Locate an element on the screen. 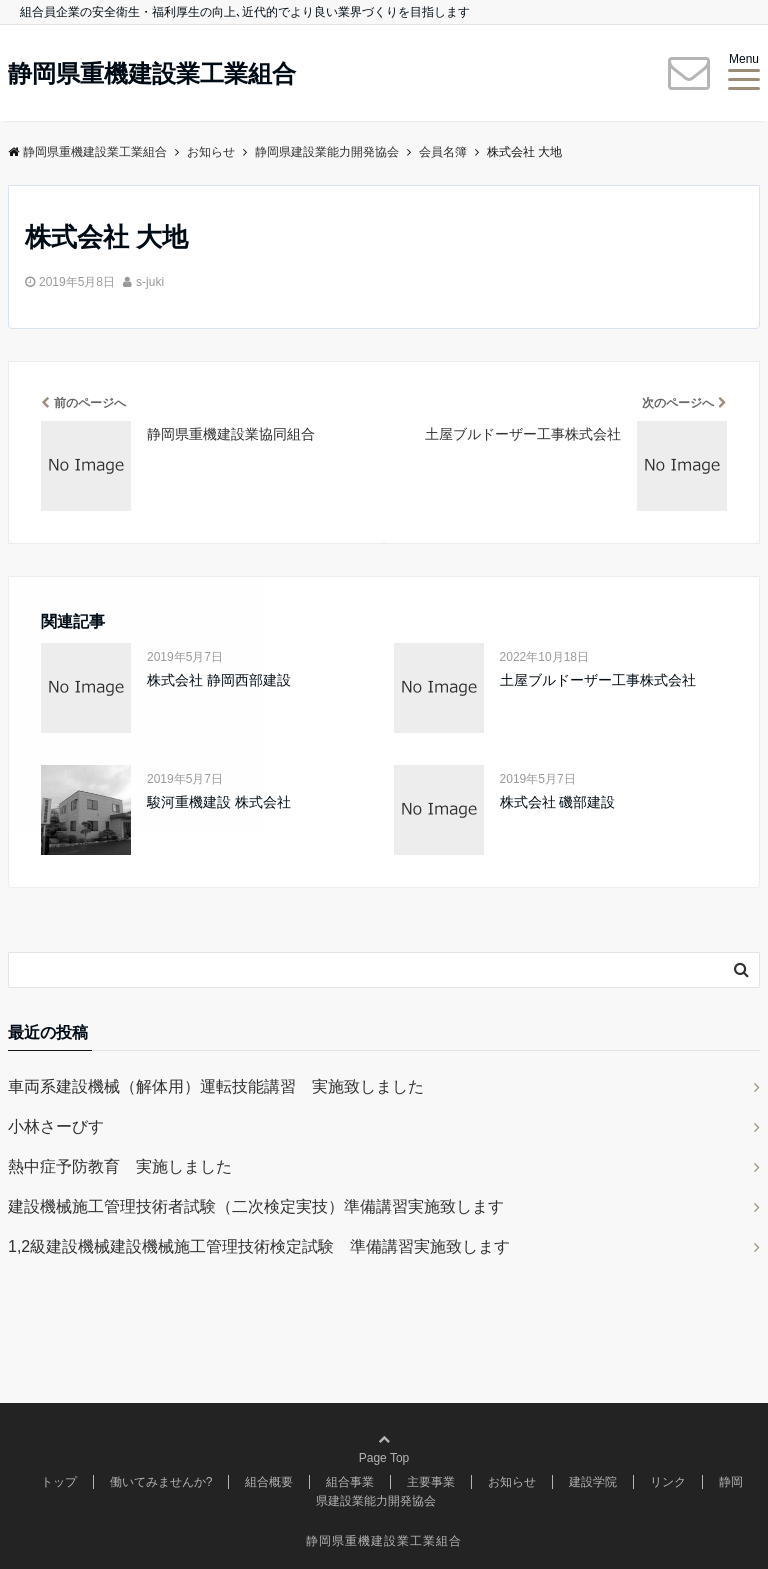  駿河重機建設 株式会社 is located at coordinates (219, 802).